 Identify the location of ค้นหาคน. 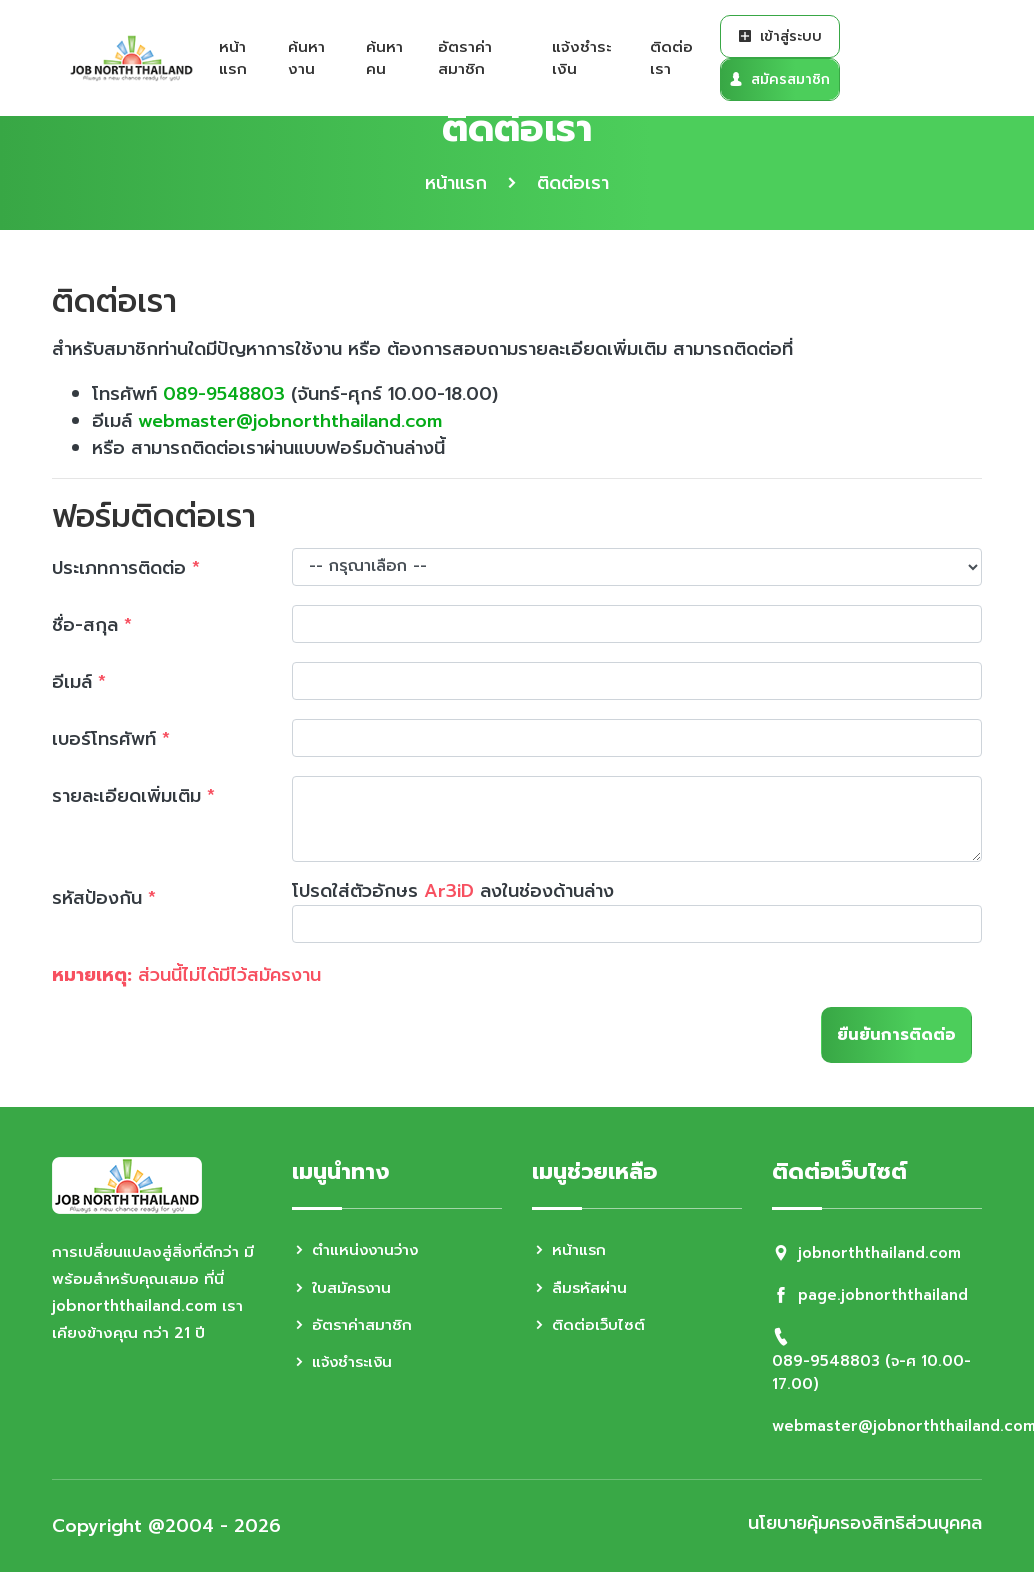
(384, 58).